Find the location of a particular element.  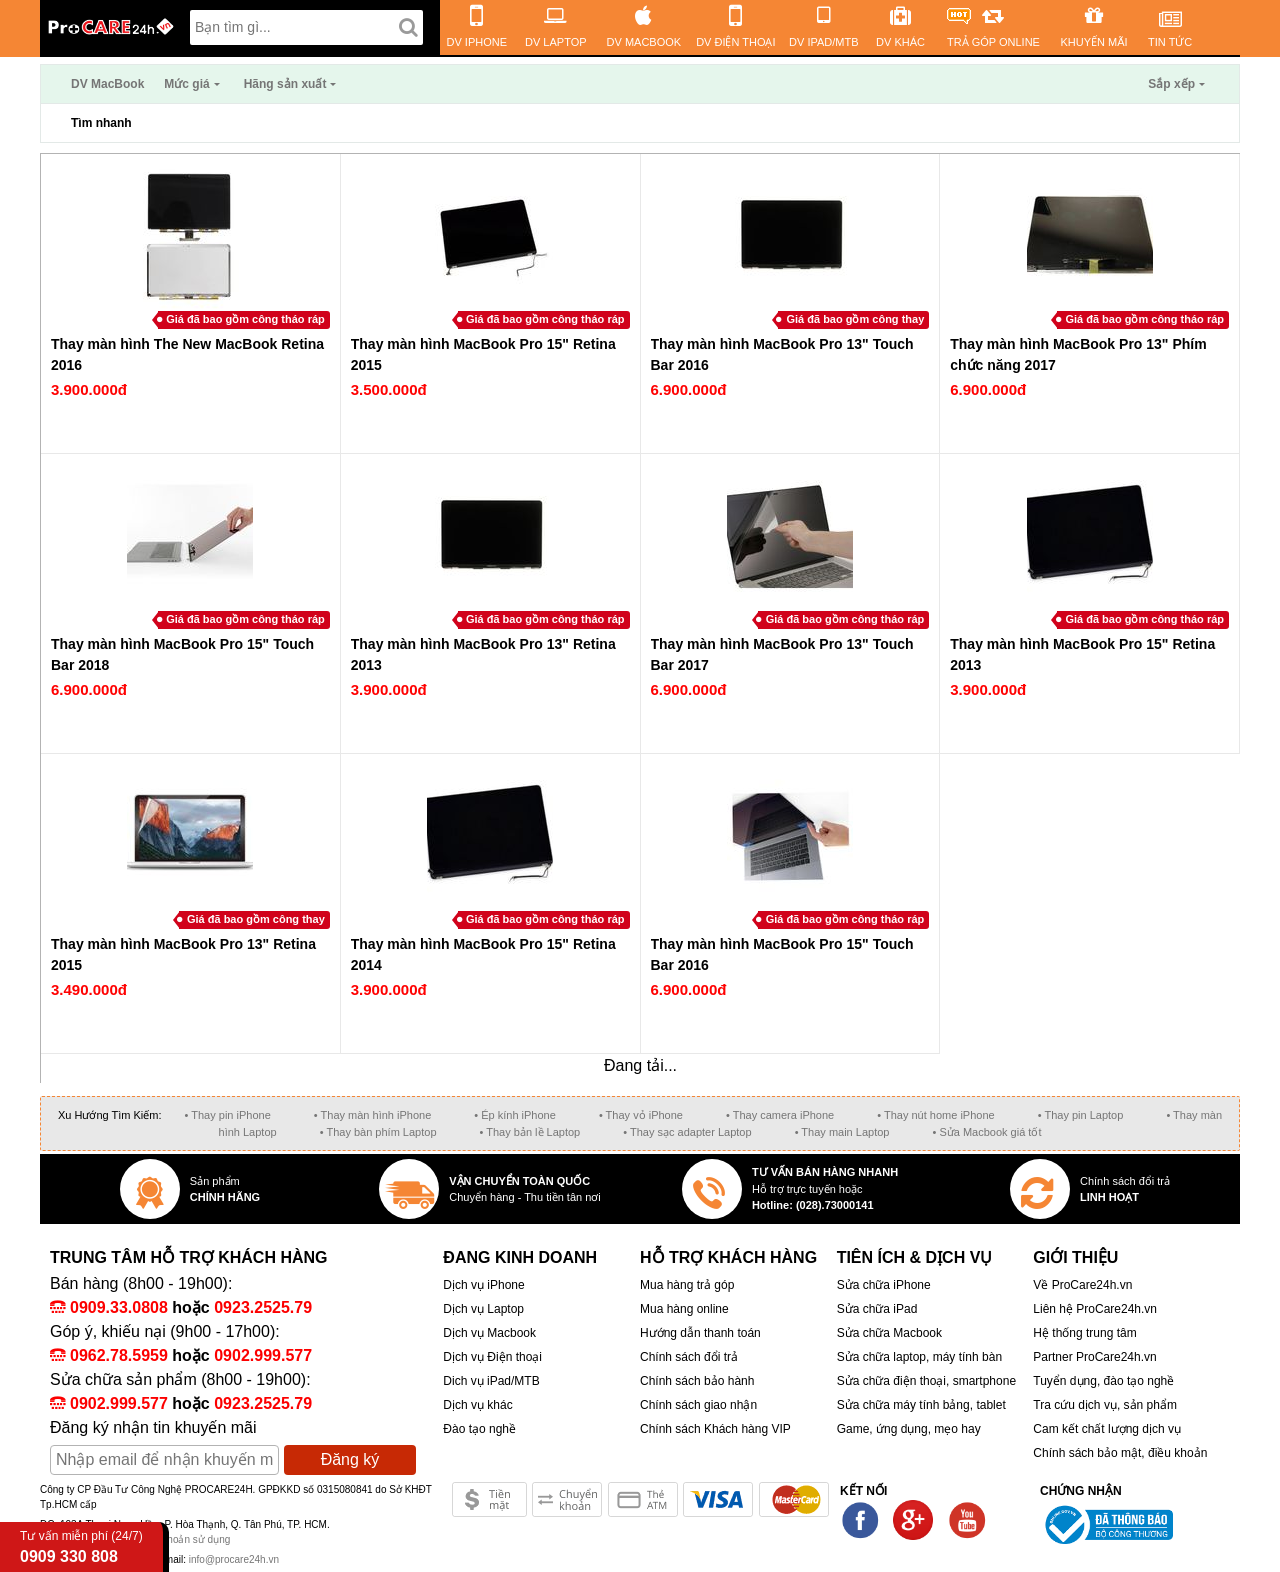

Hệ thống trung tâm is located at coordinates (1084, 1333).